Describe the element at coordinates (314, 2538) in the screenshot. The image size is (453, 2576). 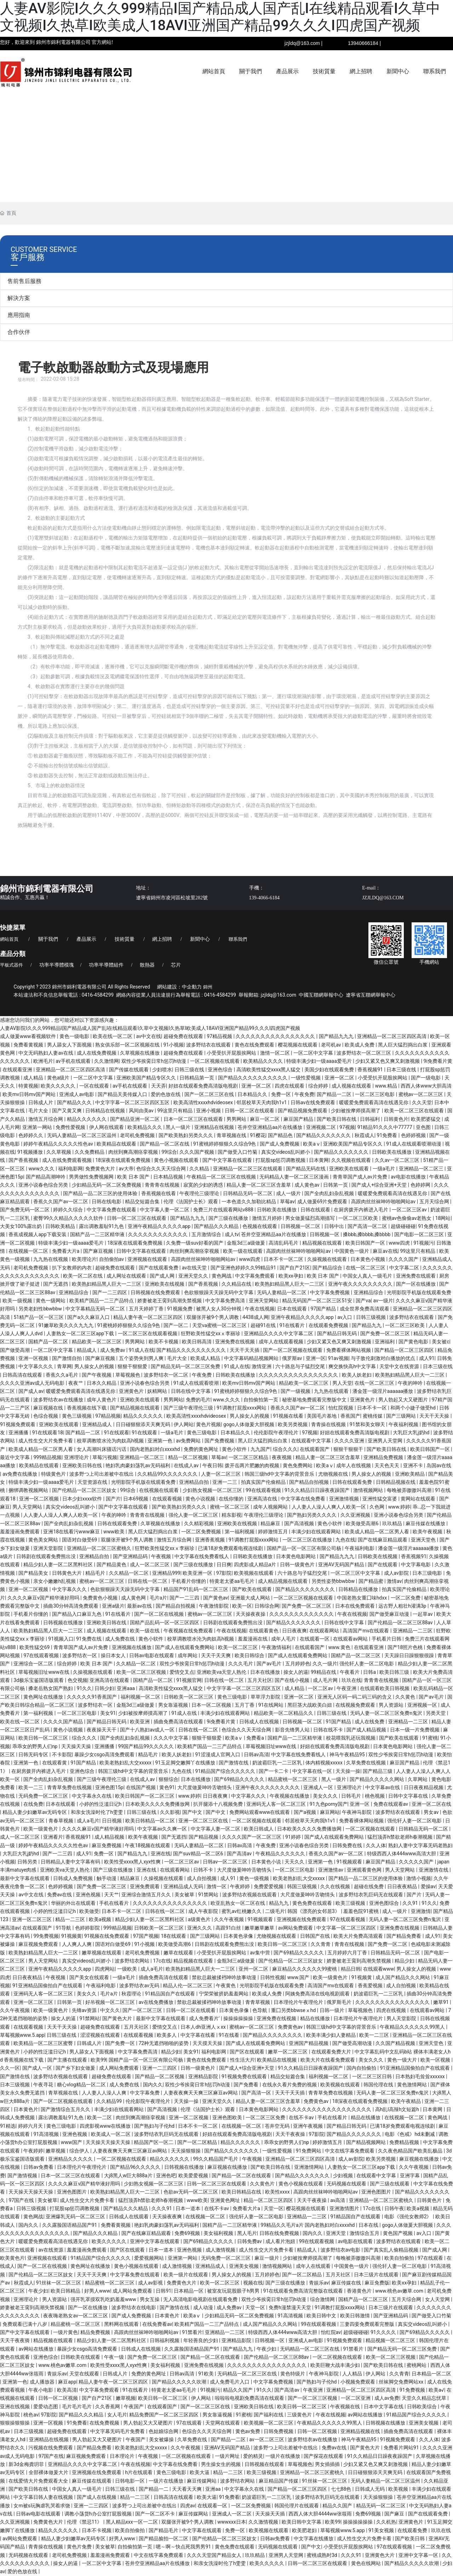
I see `中文字幕在线播放` at that location.